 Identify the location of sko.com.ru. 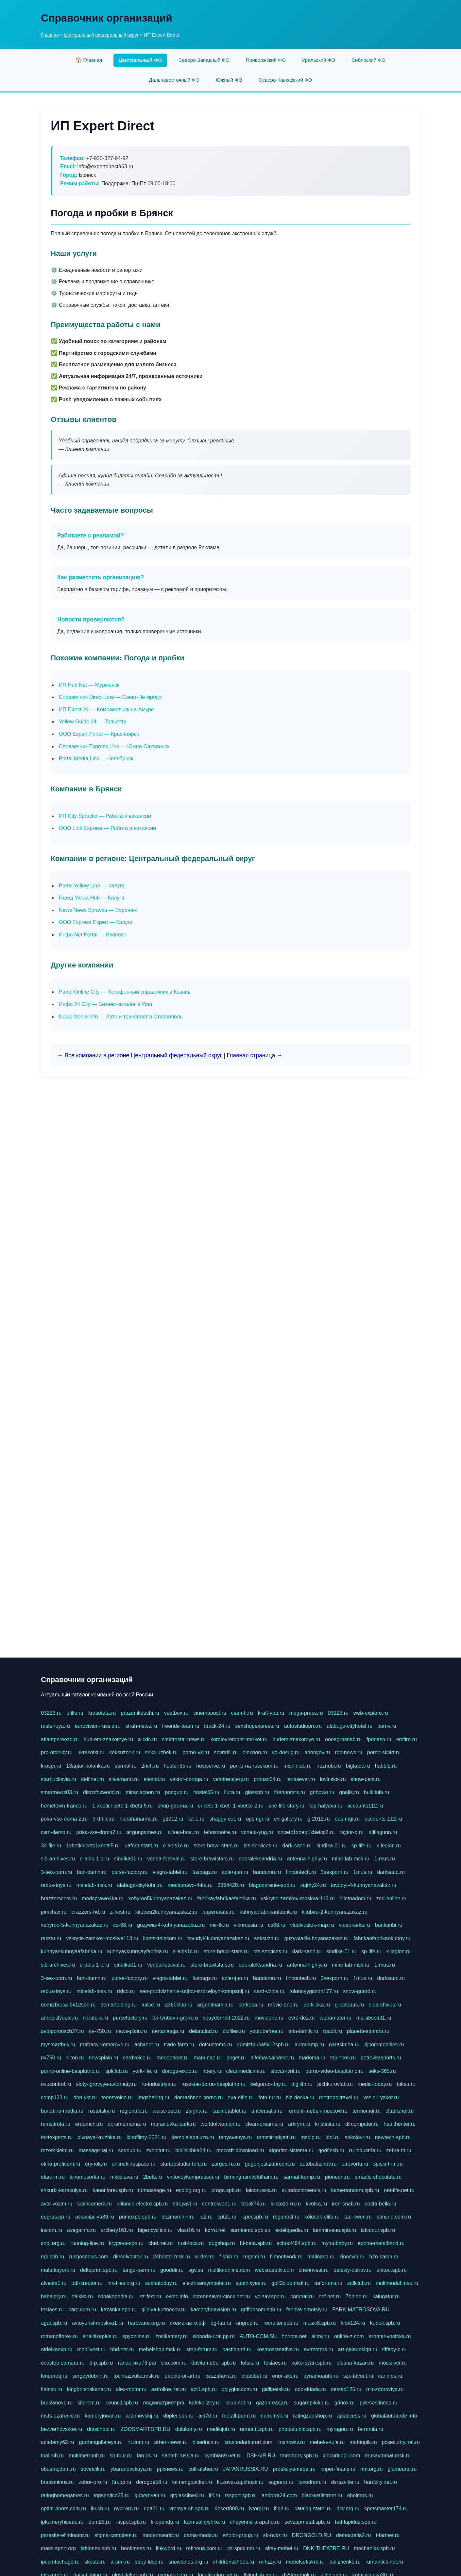
(173, 2363).